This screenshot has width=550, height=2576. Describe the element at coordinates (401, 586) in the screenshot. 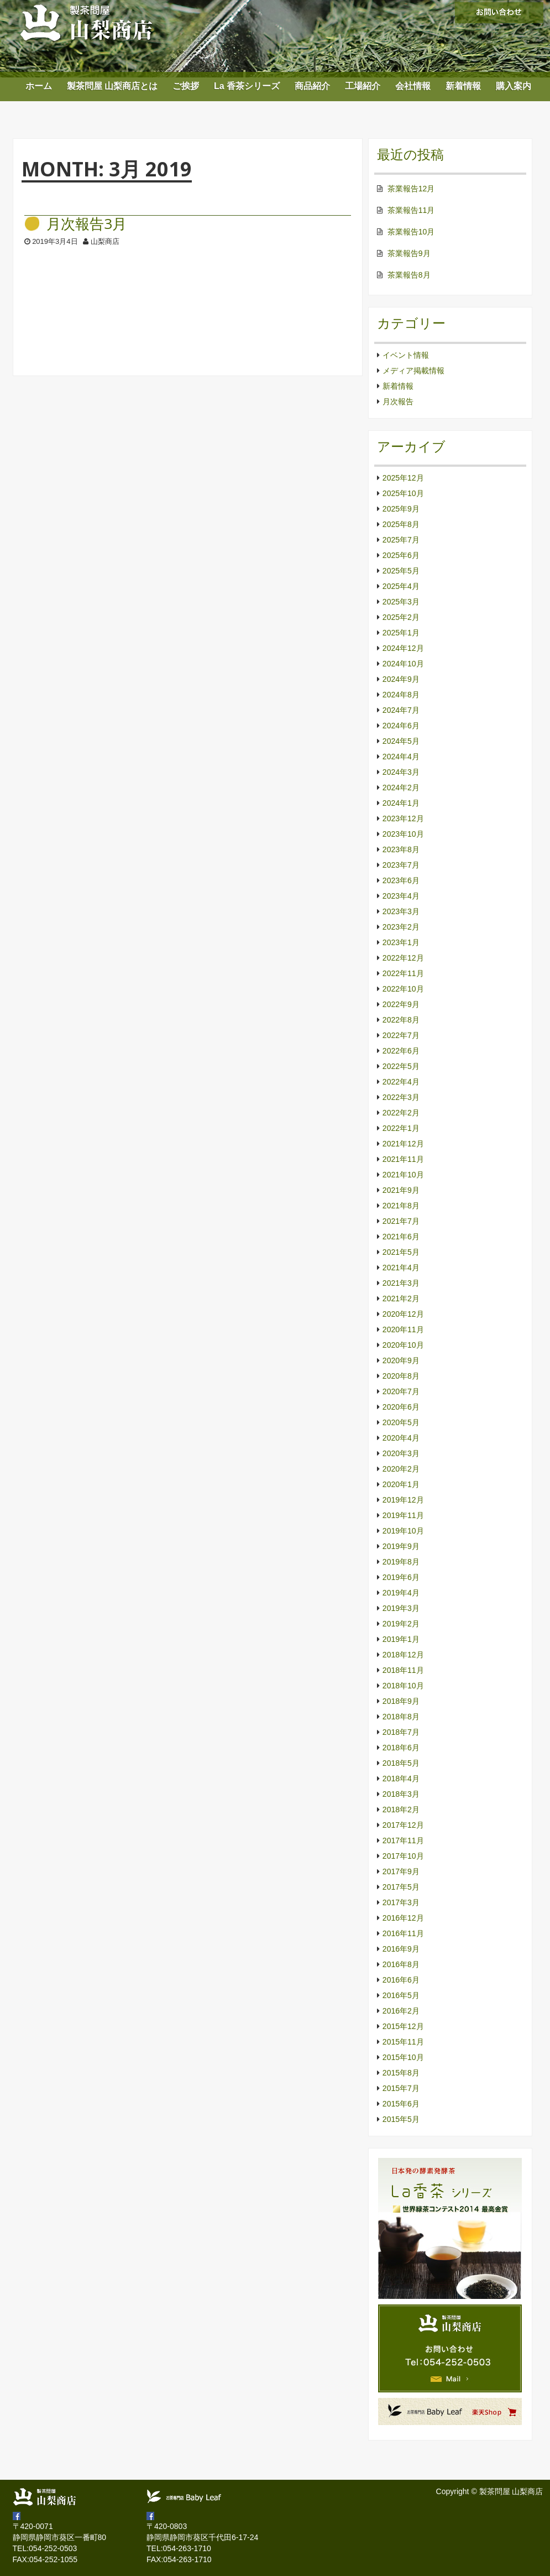

I see `2025年4月` at that location.